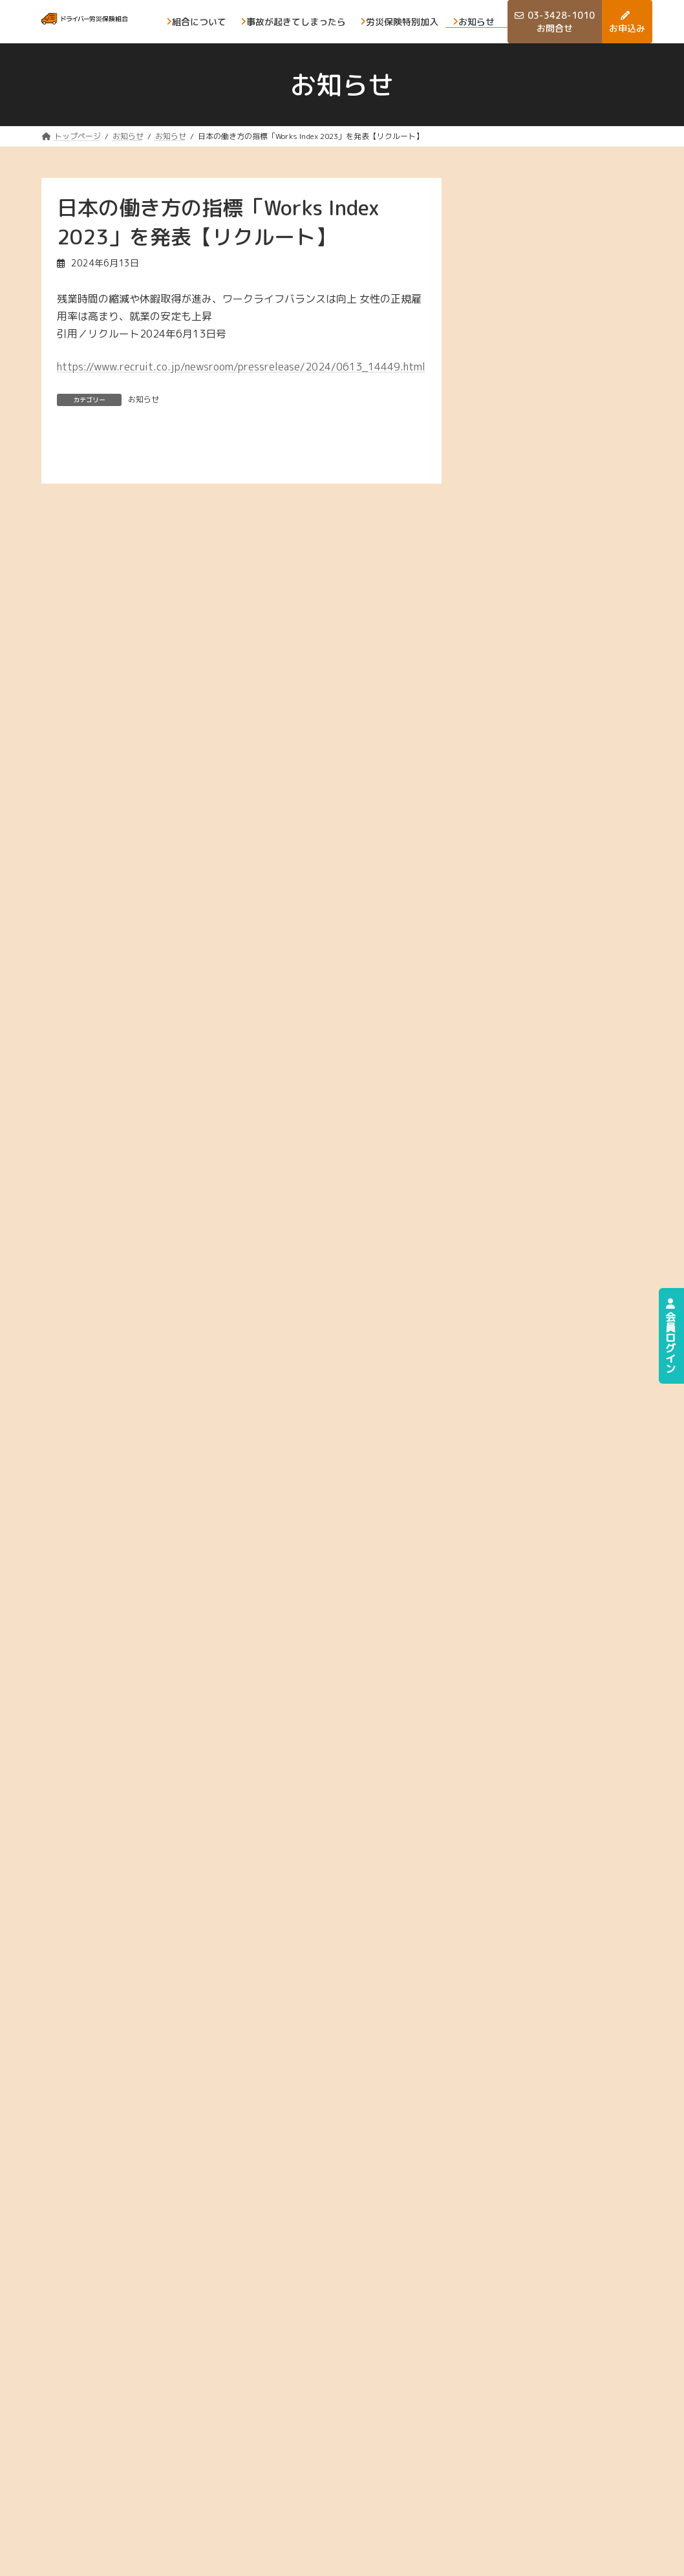  I want to click on 2025年5月, so click(526, 542).